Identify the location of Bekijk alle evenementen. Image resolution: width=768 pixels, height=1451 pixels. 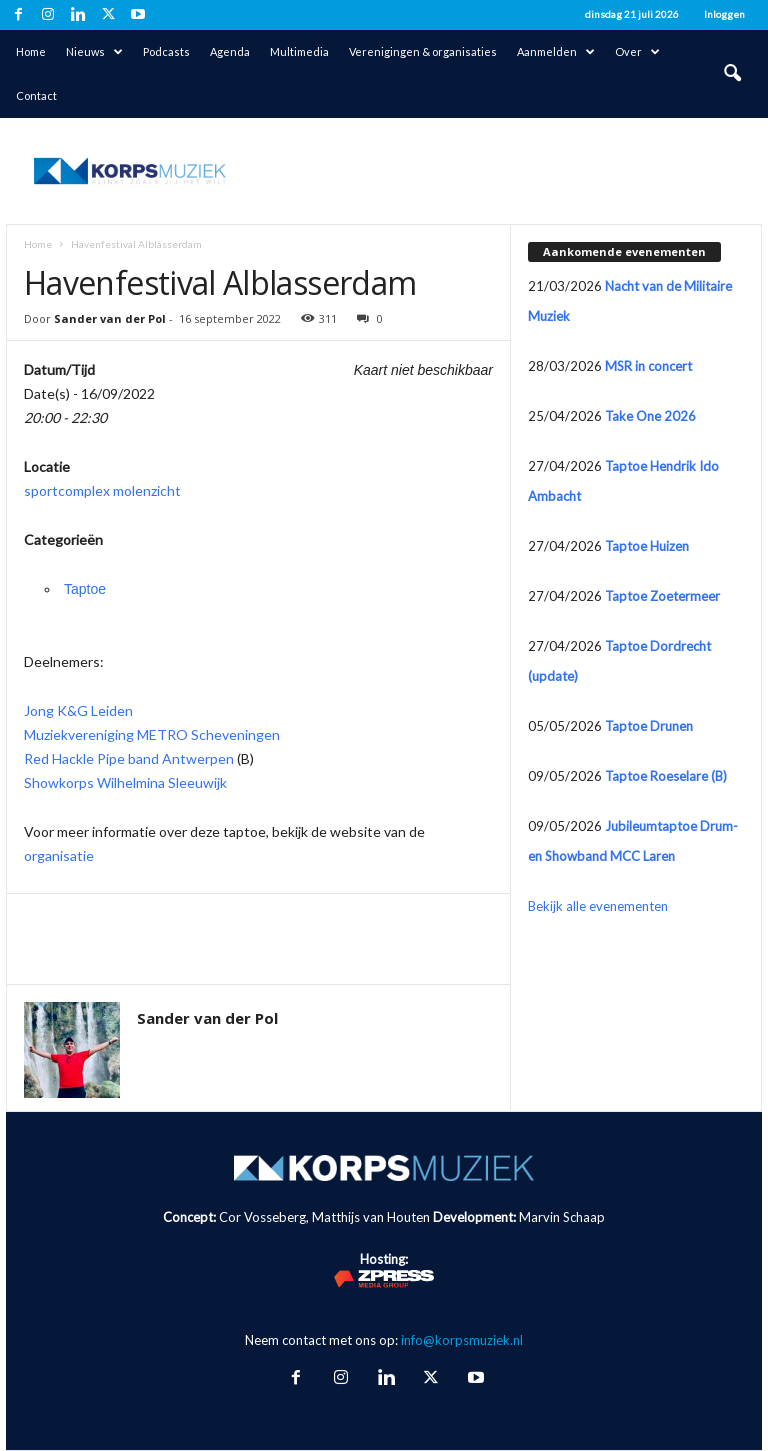
(598, 906).